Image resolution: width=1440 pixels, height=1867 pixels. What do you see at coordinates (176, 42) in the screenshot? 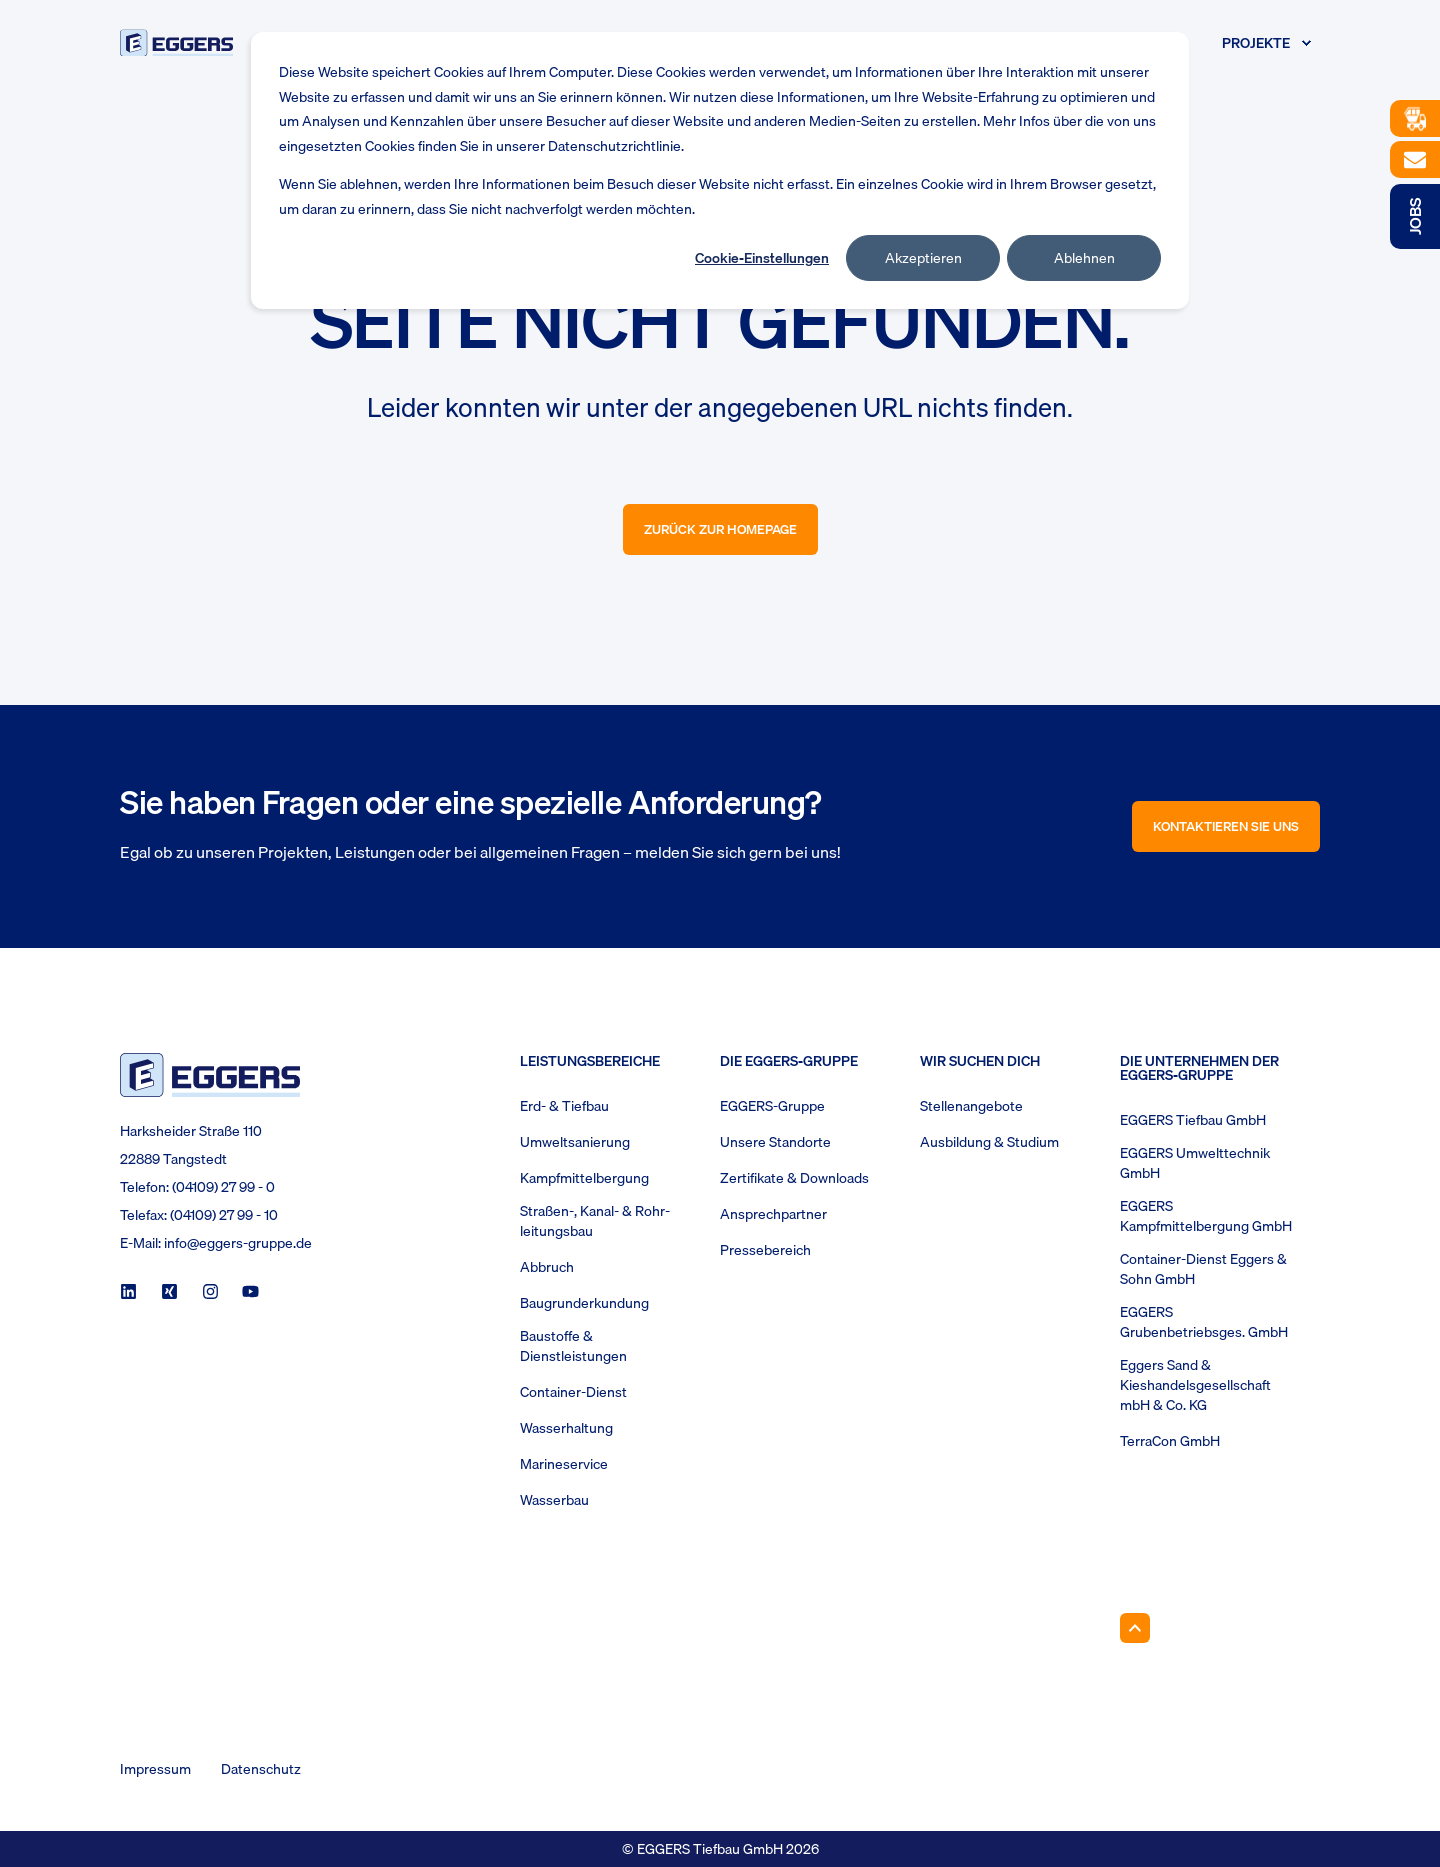
I see `[Back to Home]` at bounding box center [176, 42].